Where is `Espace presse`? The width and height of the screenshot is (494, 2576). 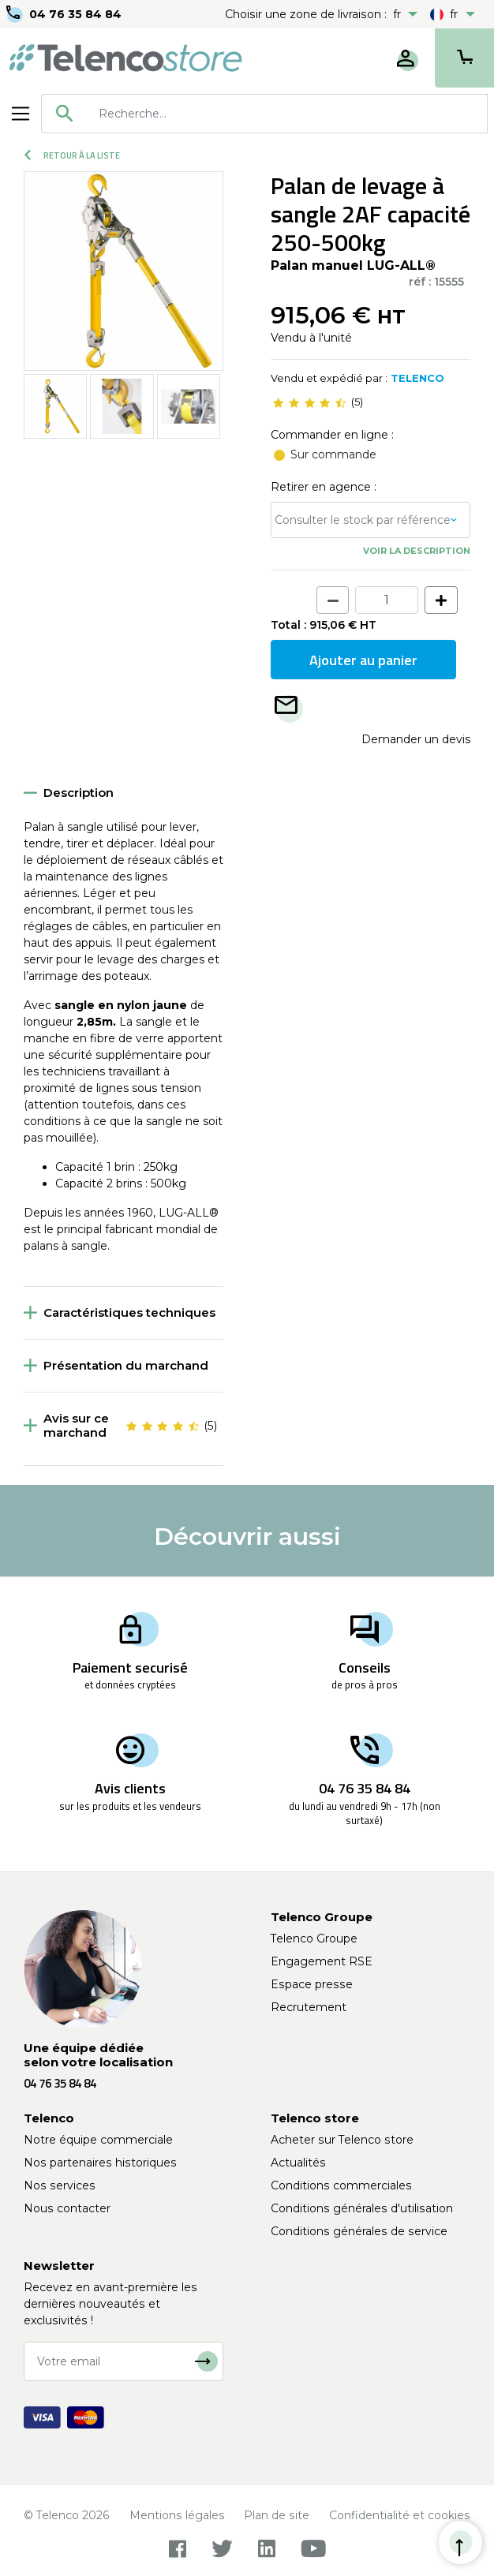
Espace presse is located at coordinates (312, 1984).